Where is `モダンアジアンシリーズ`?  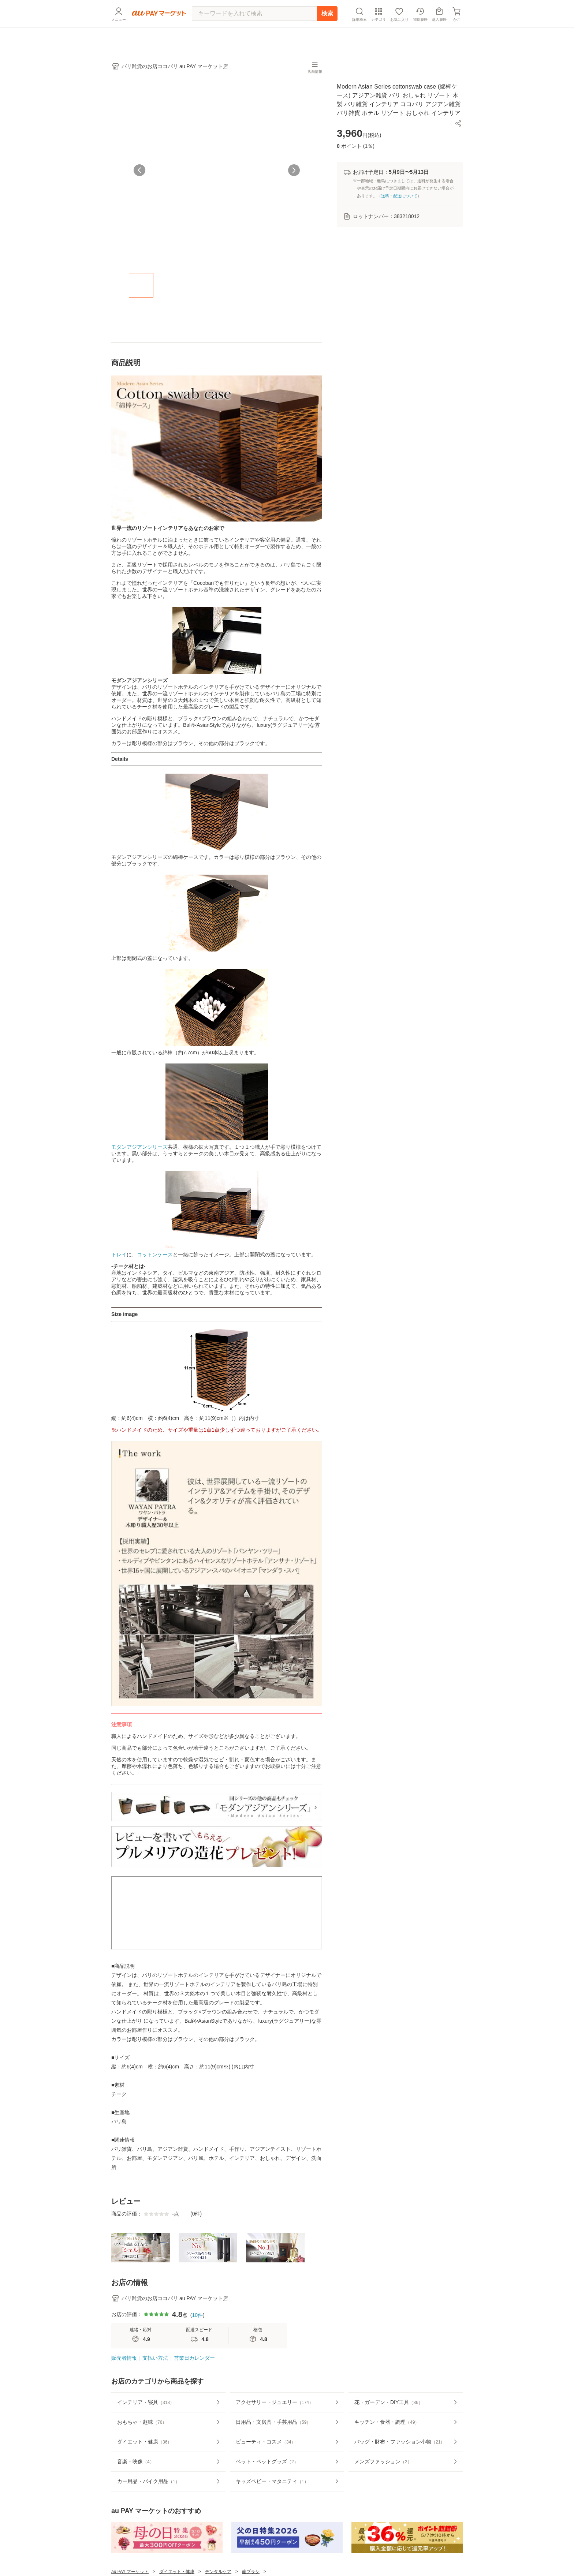 モダンアジアンシリーズ is located at coordinates (139, 1147).